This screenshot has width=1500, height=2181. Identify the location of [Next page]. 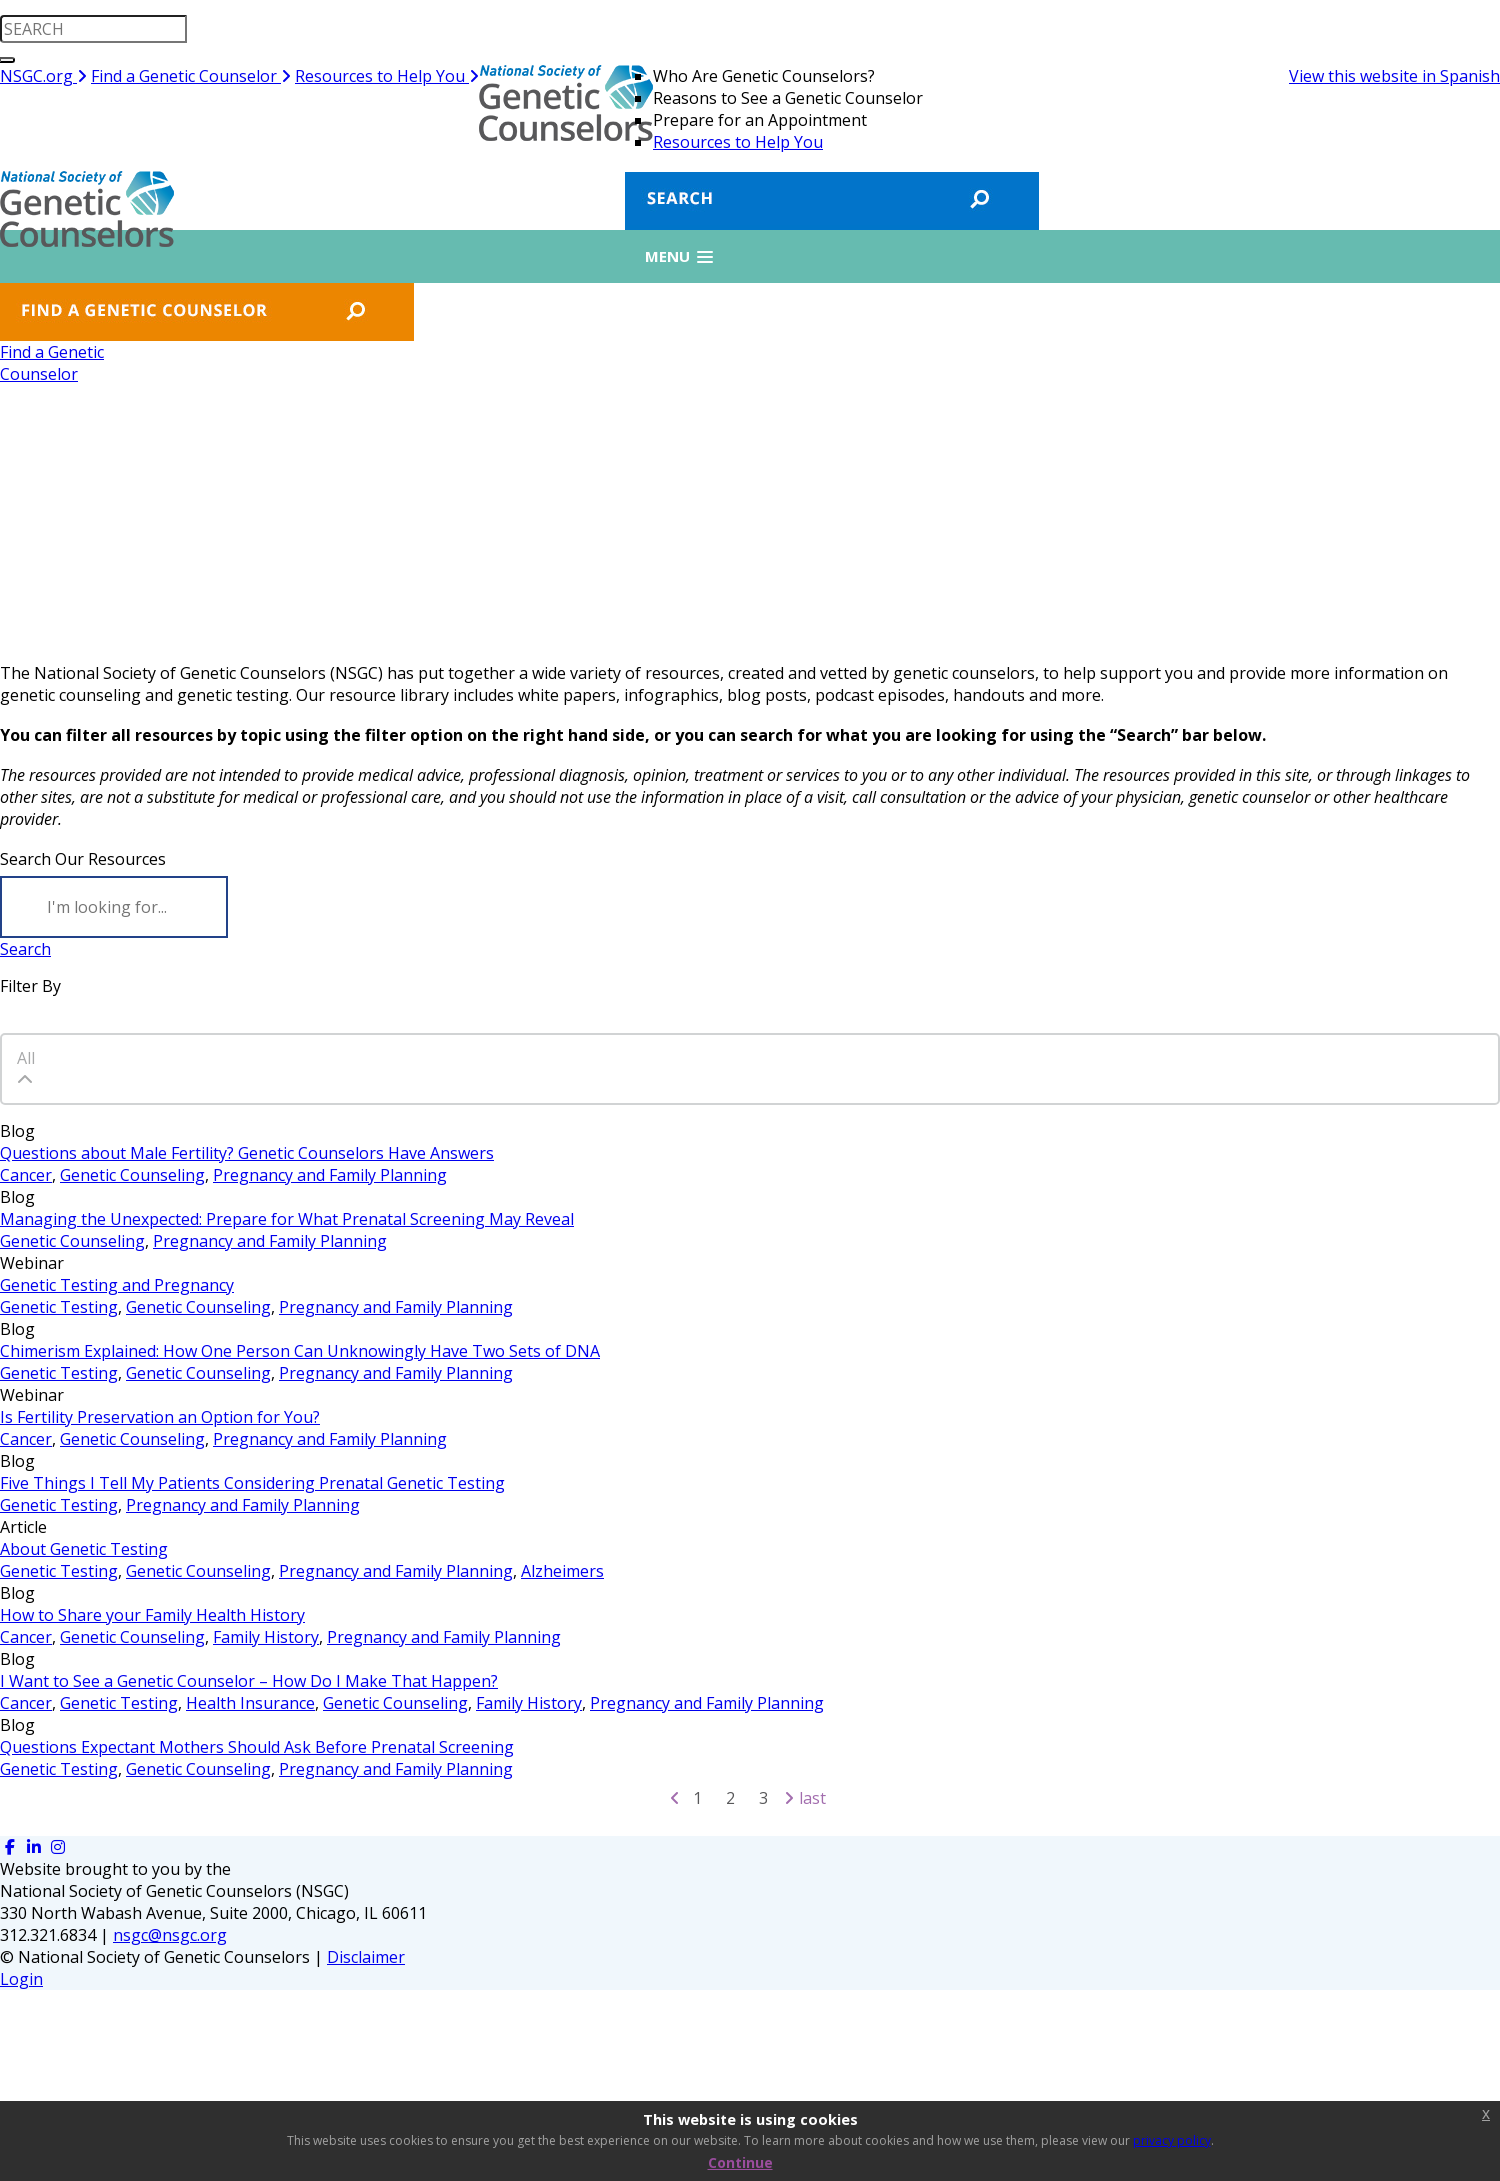
(789, 1798).